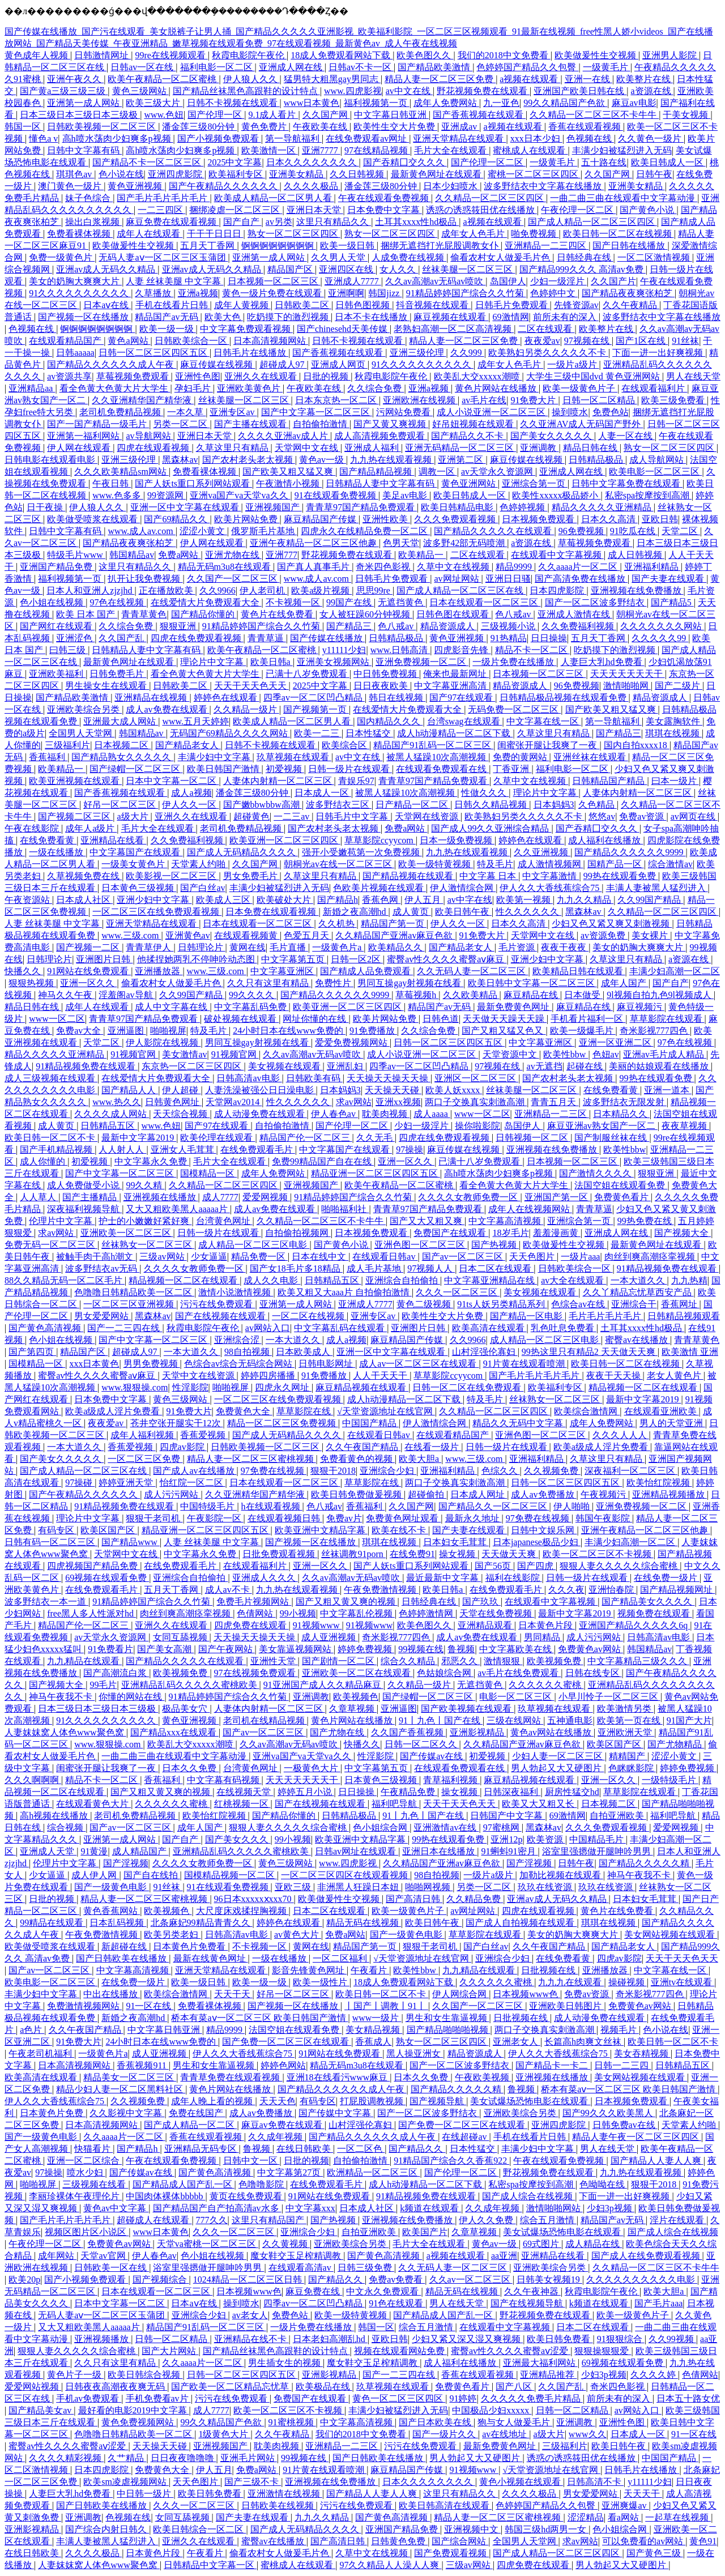  I want to click on 男男免费视频, so click(151, 1363).